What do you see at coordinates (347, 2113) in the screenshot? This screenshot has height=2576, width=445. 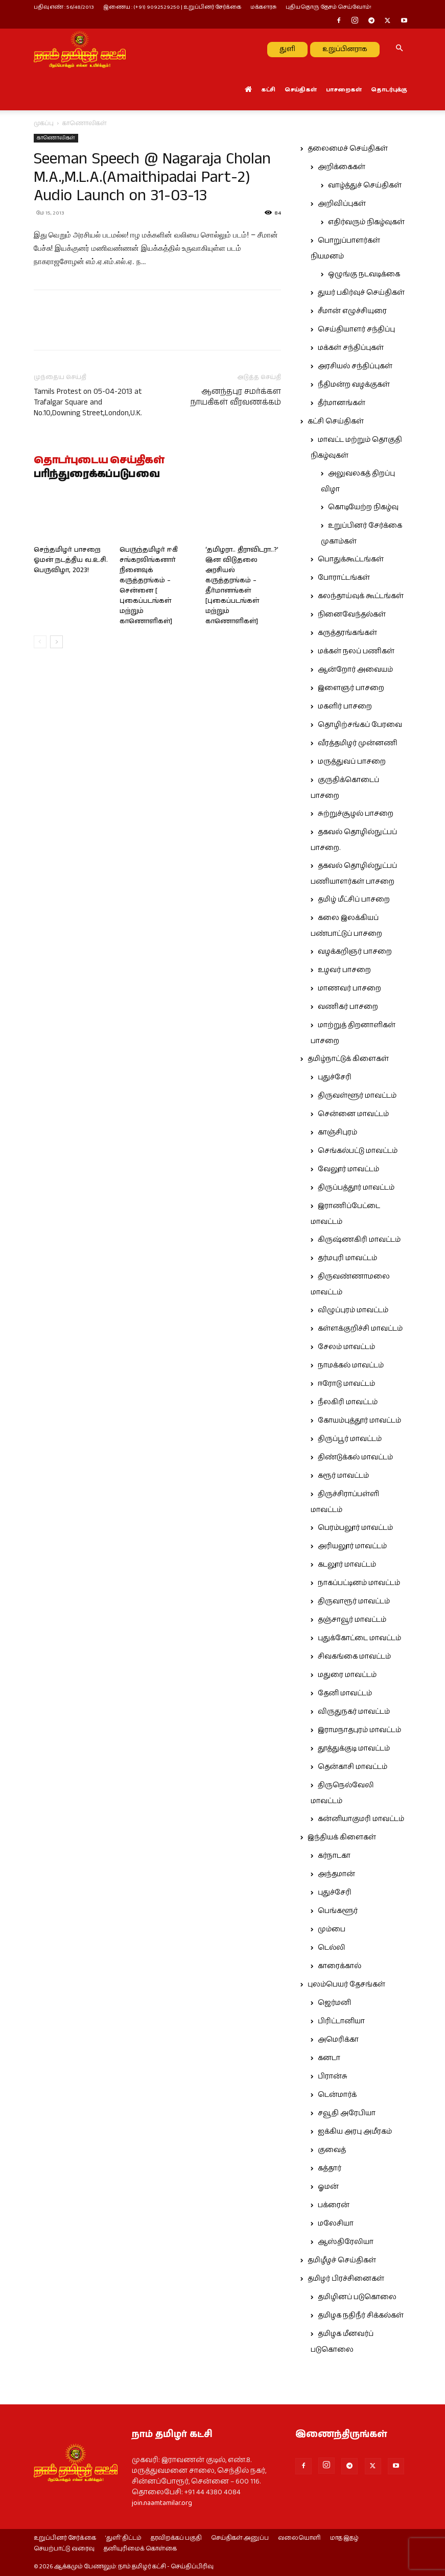 I see `சவூதி அரேபியா` at bounding box center [347, 2113].